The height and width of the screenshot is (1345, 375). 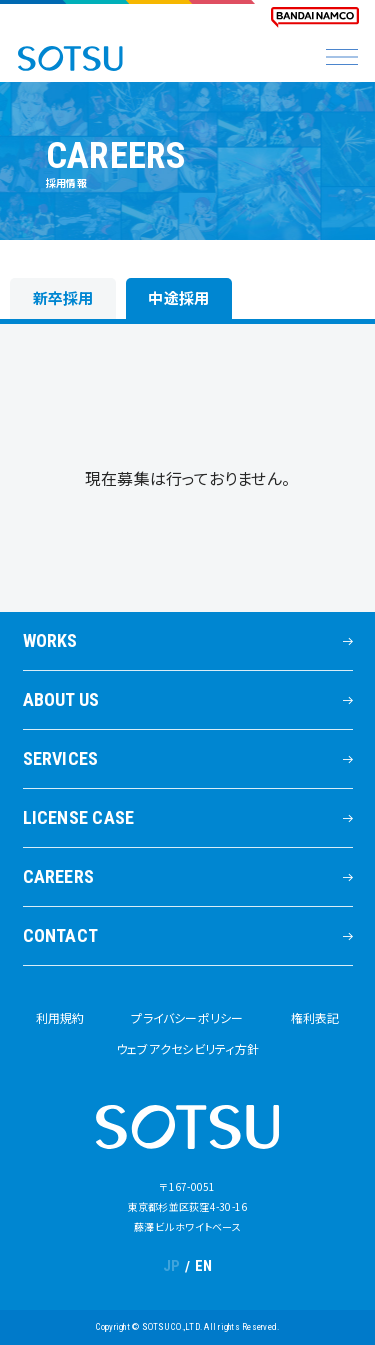 I want to click on ウェブアクセシビリティ方針, so click(x=187, y=1048).